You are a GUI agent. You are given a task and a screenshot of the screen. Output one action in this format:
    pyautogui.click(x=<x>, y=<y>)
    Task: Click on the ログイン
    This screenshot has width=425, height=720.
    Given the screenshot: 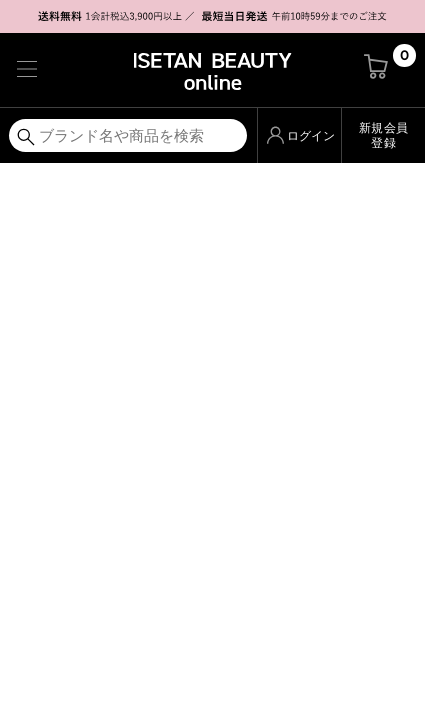 What is the action you would take?
    pyautogui.click(x=311, y=135)
    